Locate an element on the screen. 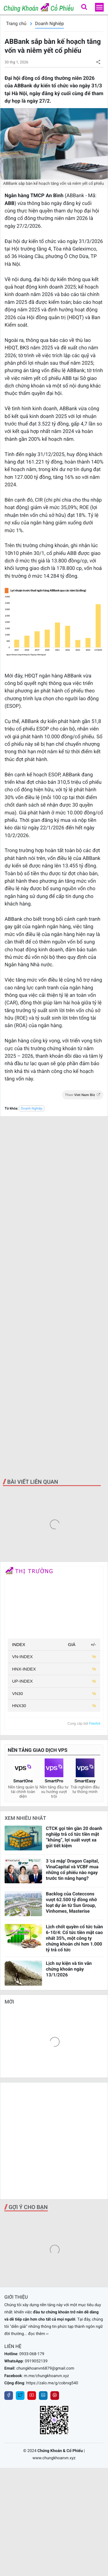 The width and height of the screenshot is (108, 2576). ... đọc thêm ›› is located at coordinates (36, 2334).